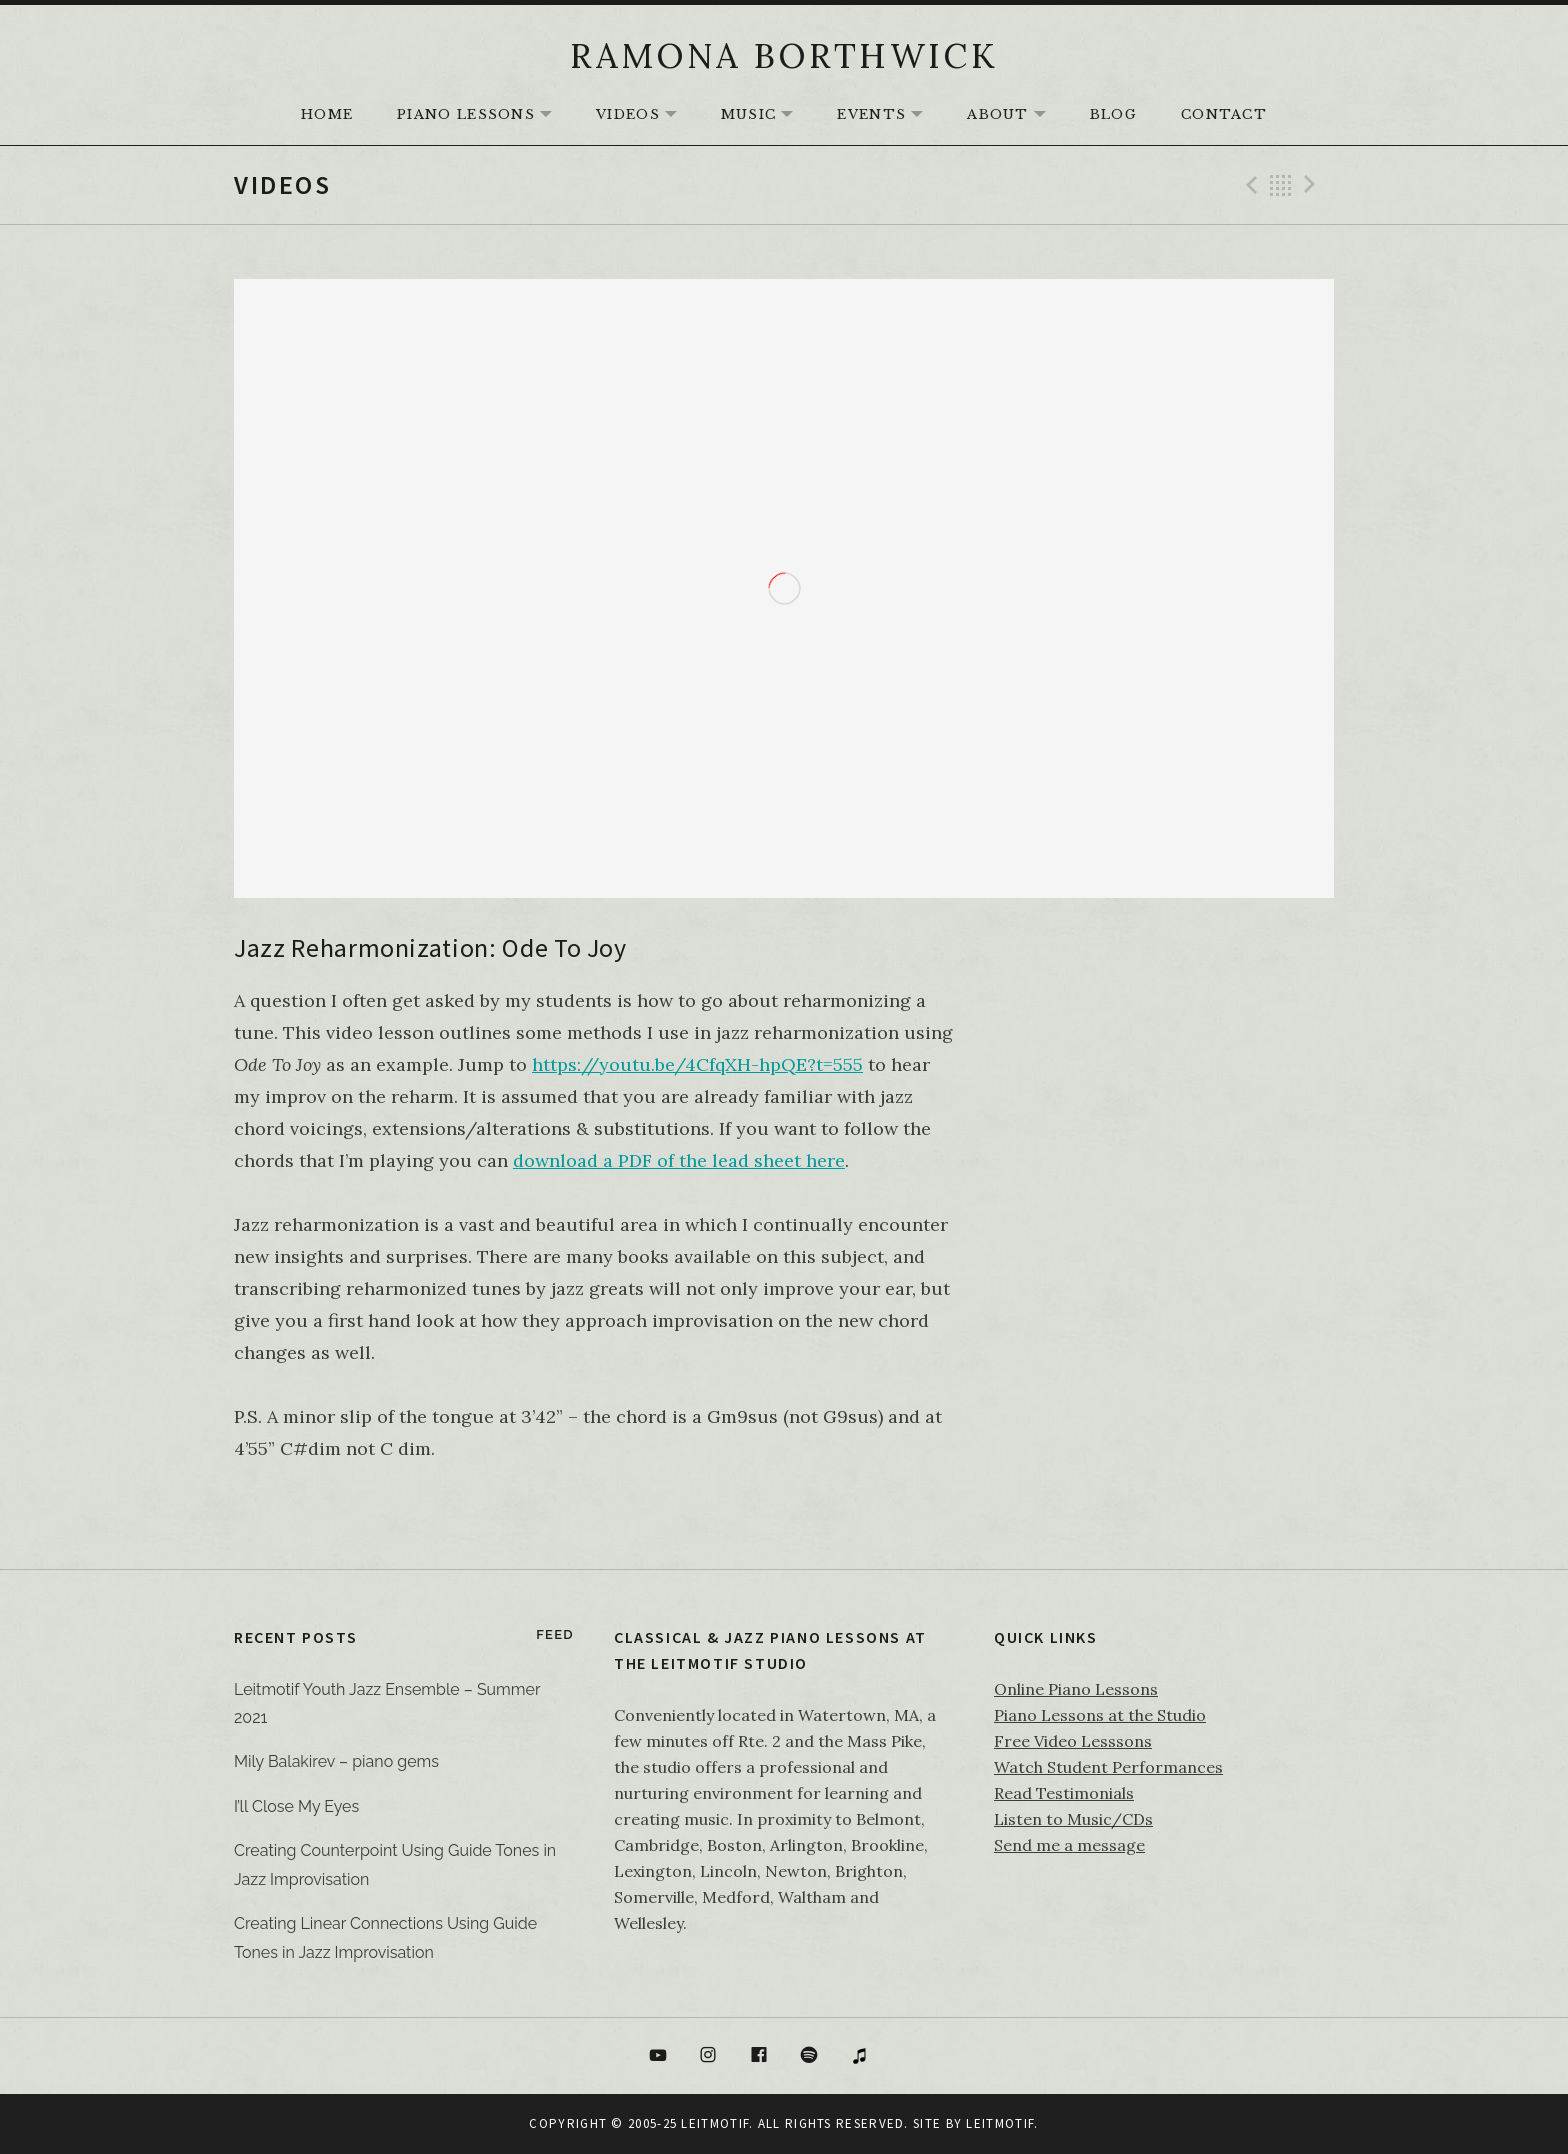 This screenshot has width=1568, height=2154. Describe the element at coordinates (1313, 185) in the screenshot. I see `Next Video` at that location.